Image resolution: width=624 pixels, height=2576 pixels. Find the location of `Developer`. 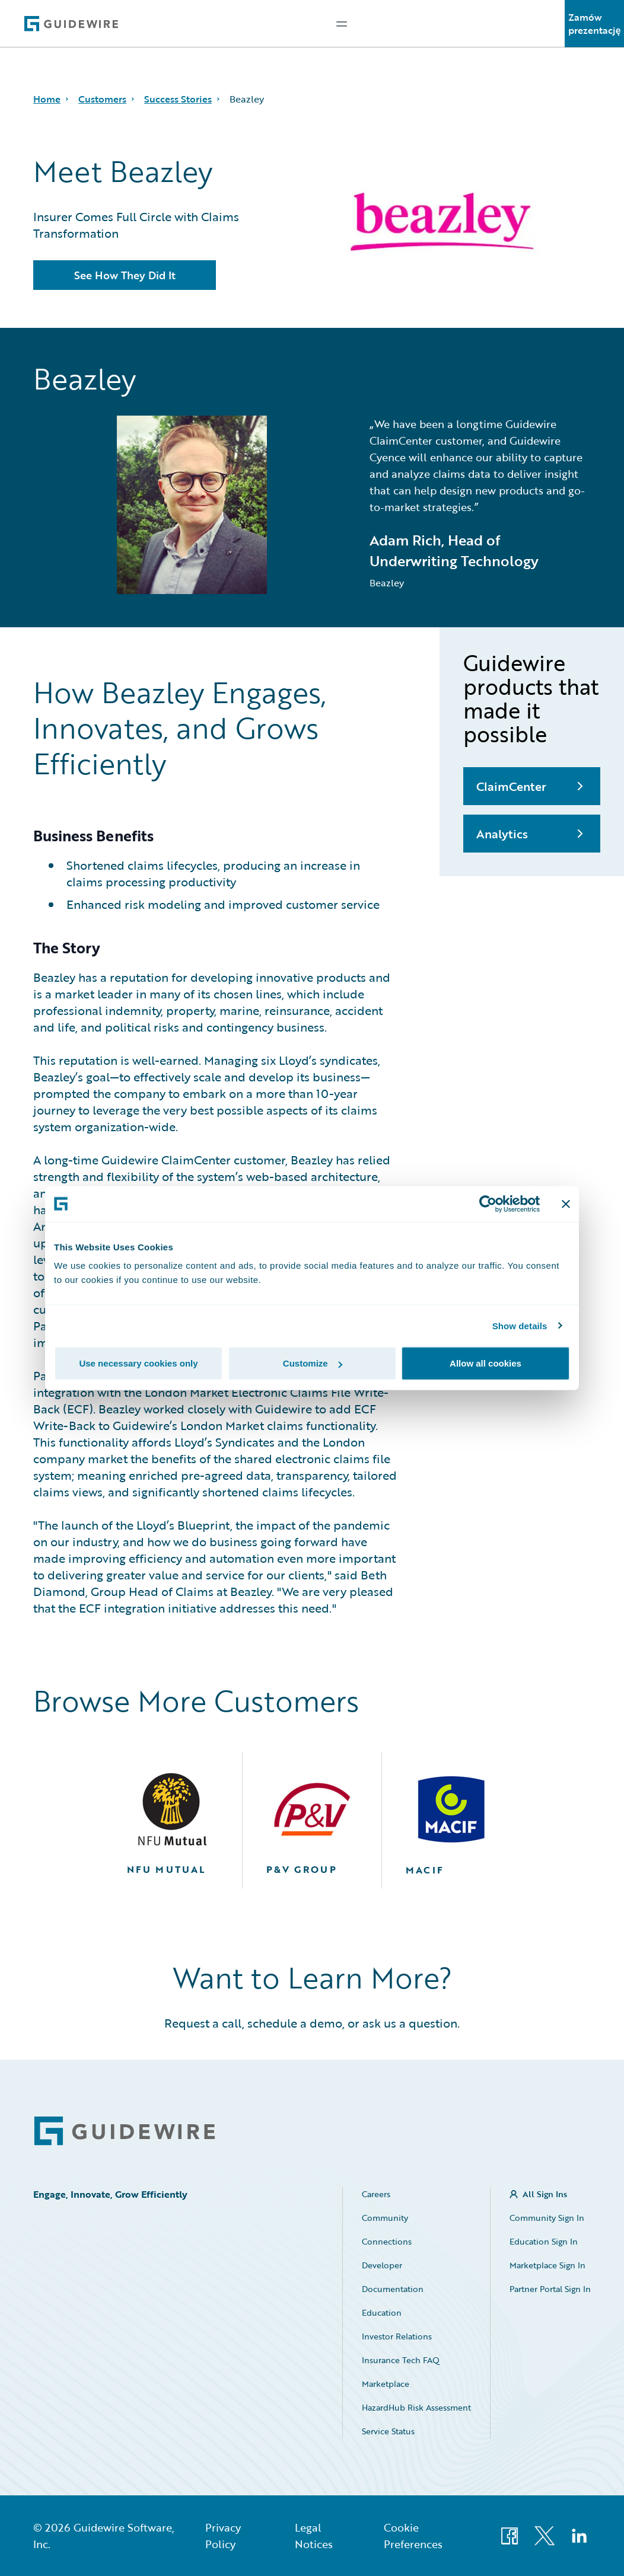

Developer is located at coordinates (382, 2265).